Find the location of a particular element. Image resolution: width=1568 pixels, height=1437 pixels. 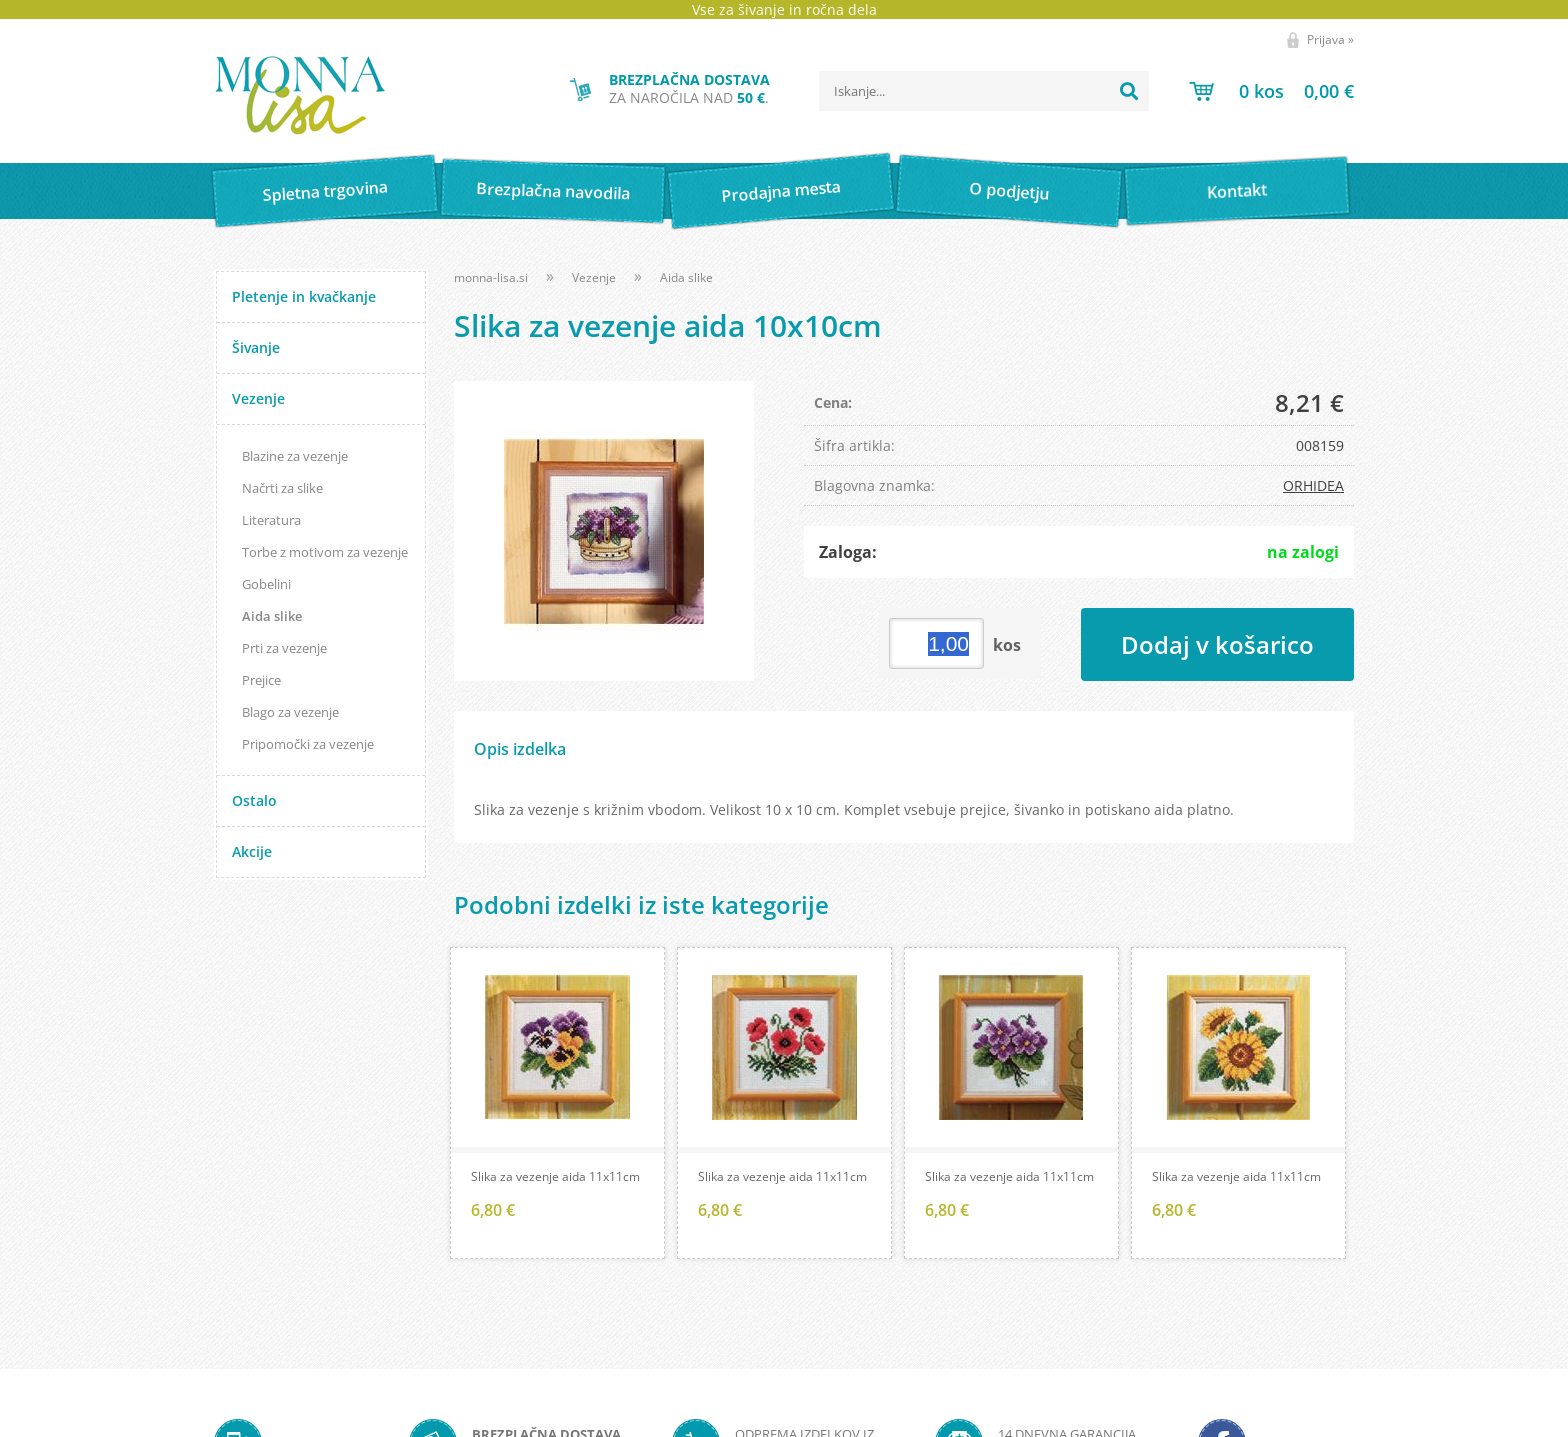

Kontakt is located at coordinates (1237, 190).